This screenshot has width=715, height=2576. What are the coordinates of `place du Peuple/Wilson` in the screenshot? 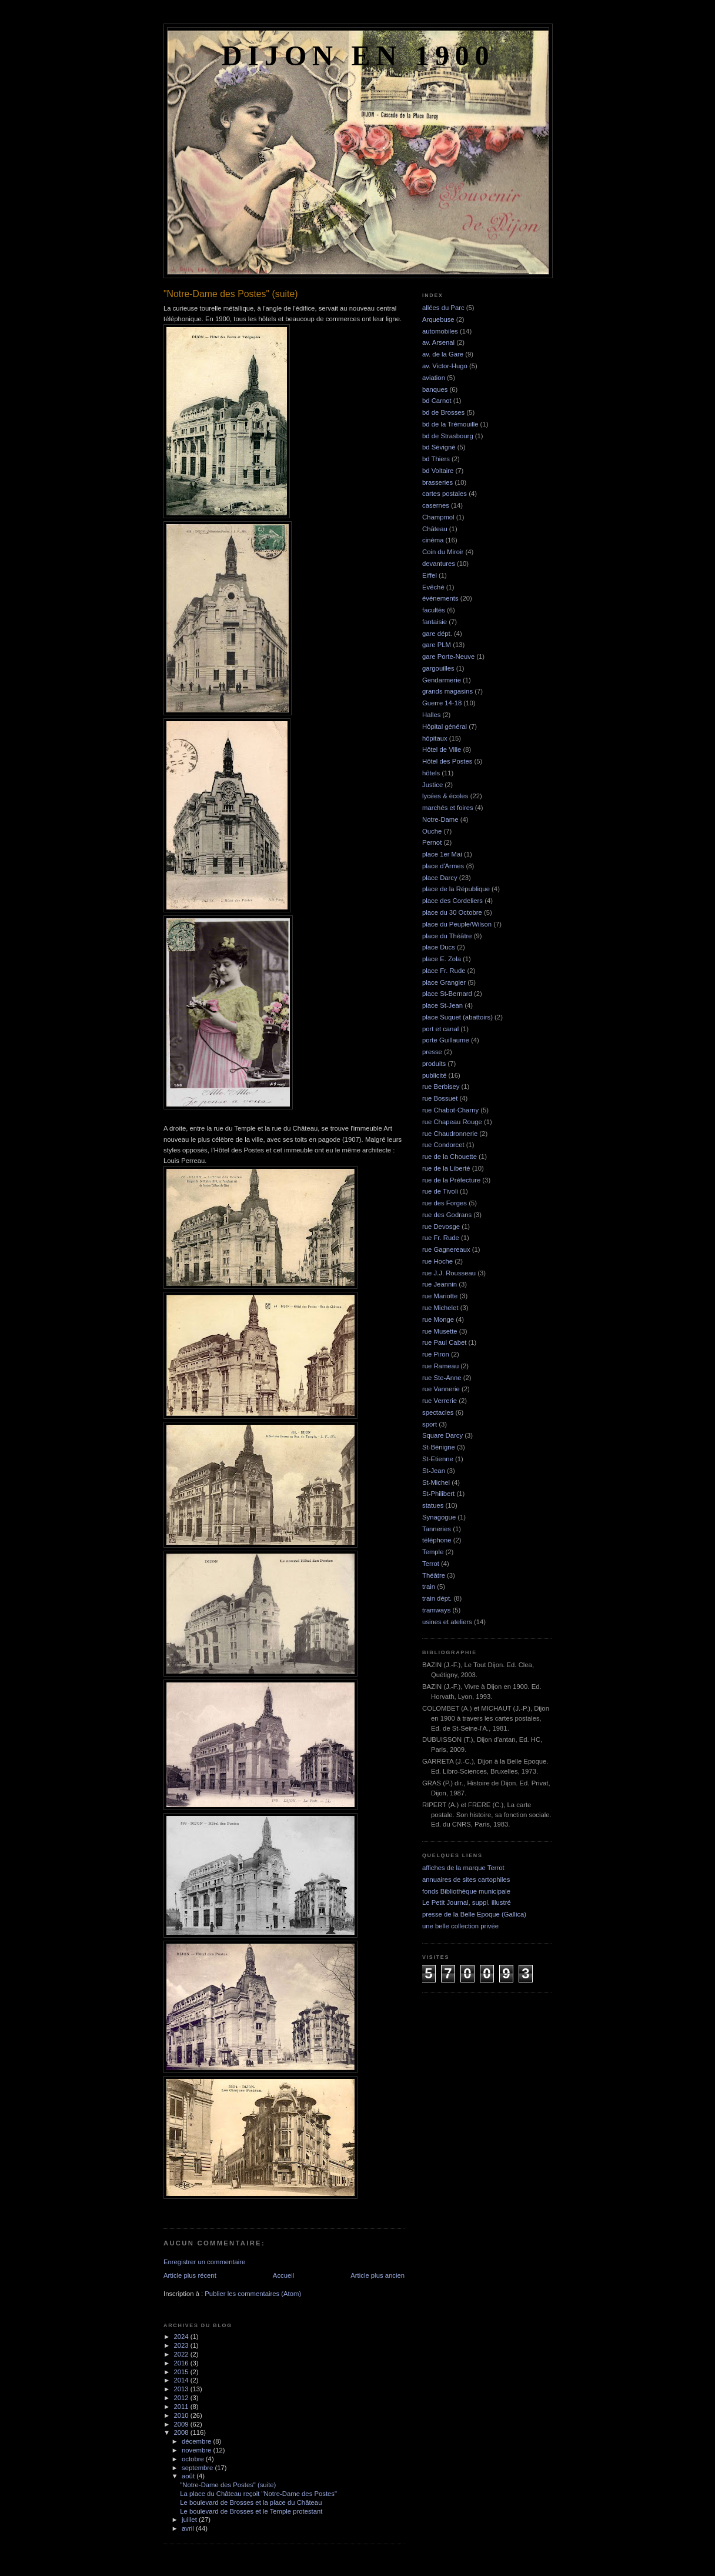 It's located at (457, 924).